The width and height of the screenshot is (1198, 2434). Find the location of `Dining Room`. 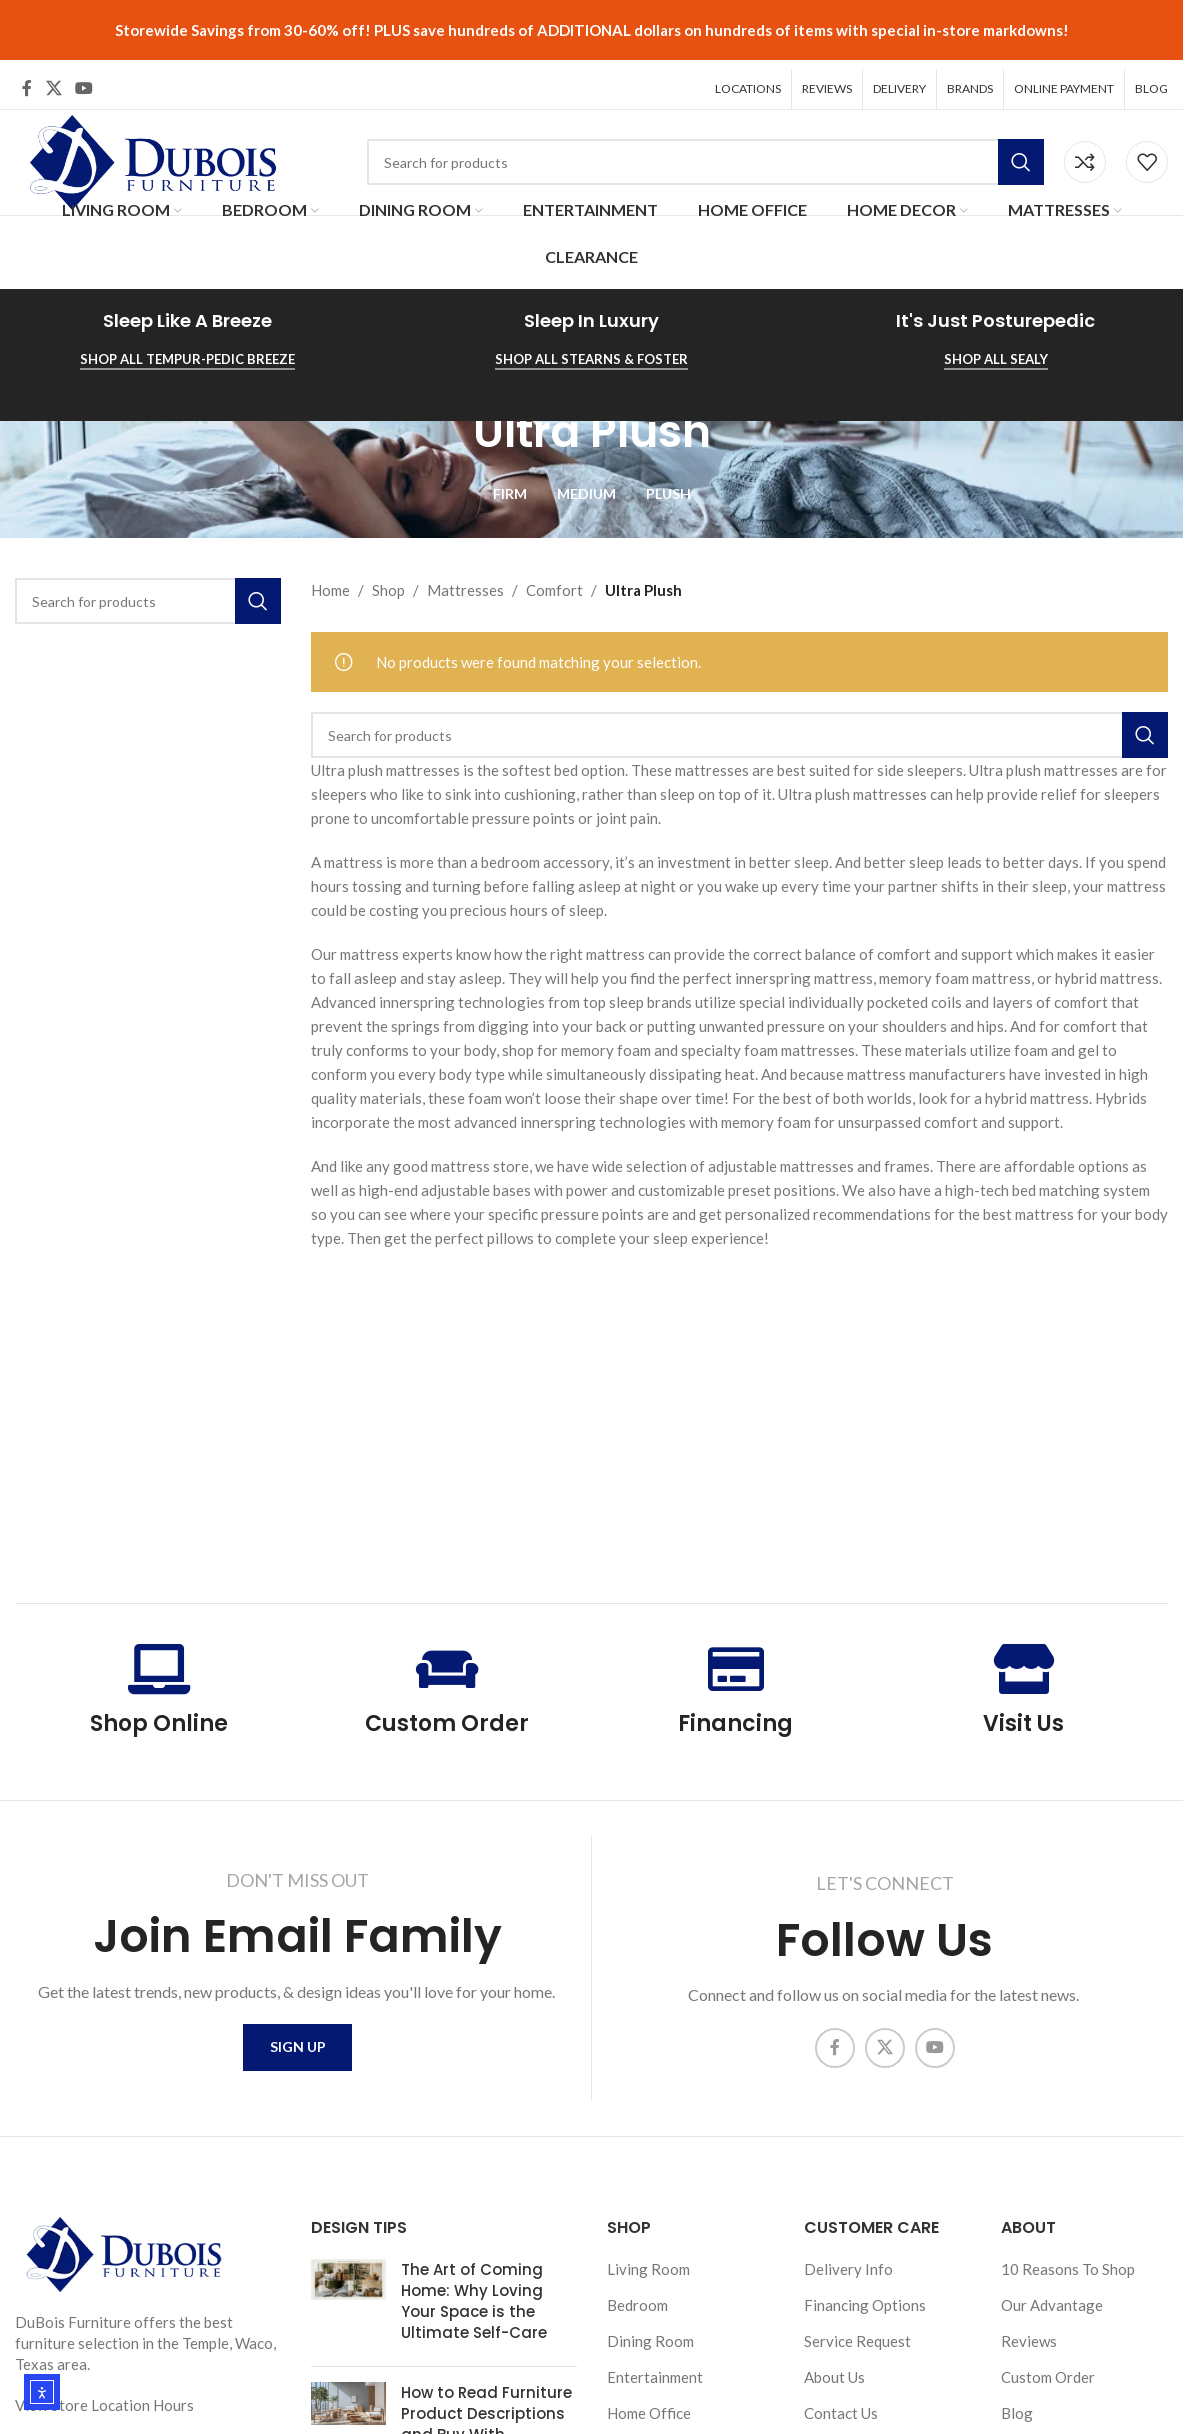

Dining Room is located at coordinates (650, 2342).